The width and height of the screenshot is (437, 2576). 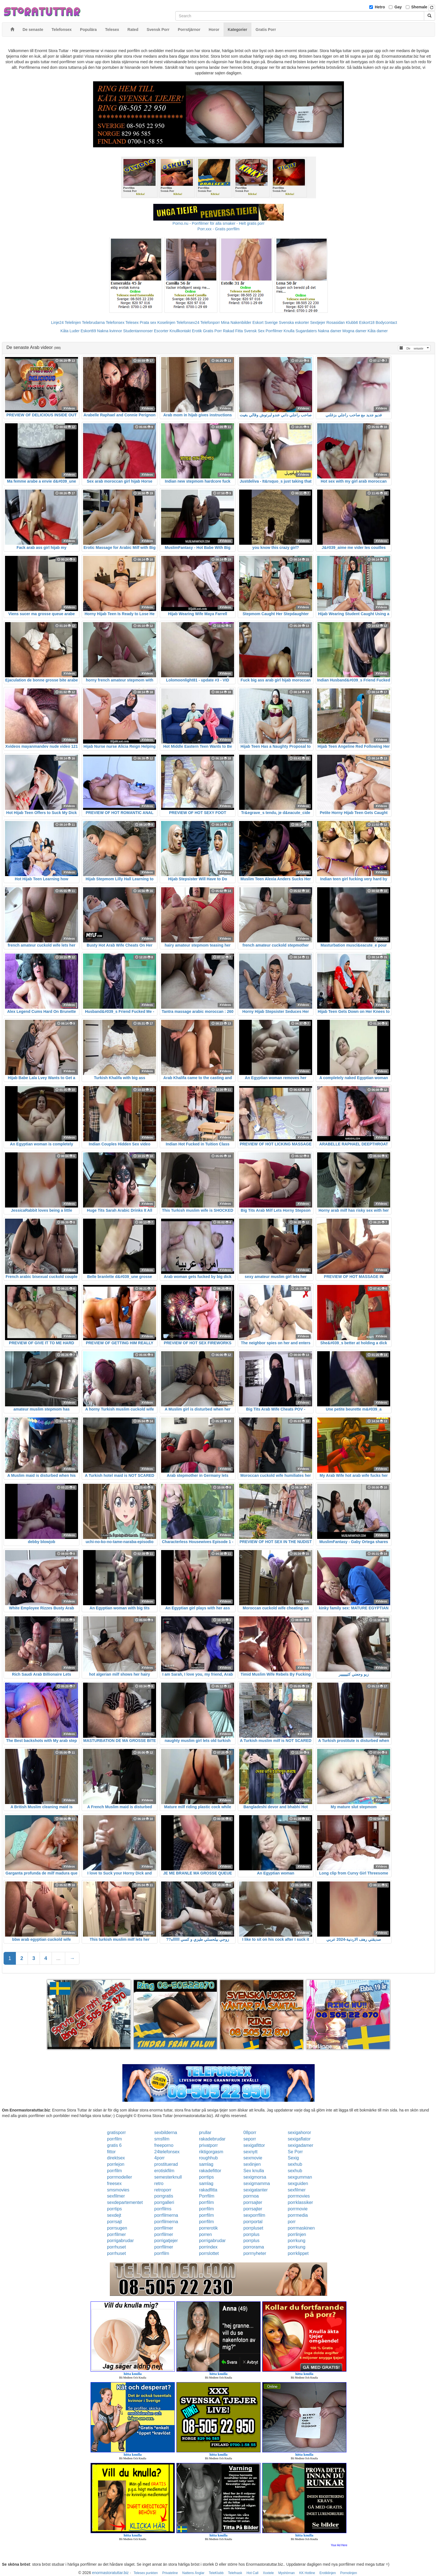 I want to click on porrklassiker, so click(x=300, y=2202).